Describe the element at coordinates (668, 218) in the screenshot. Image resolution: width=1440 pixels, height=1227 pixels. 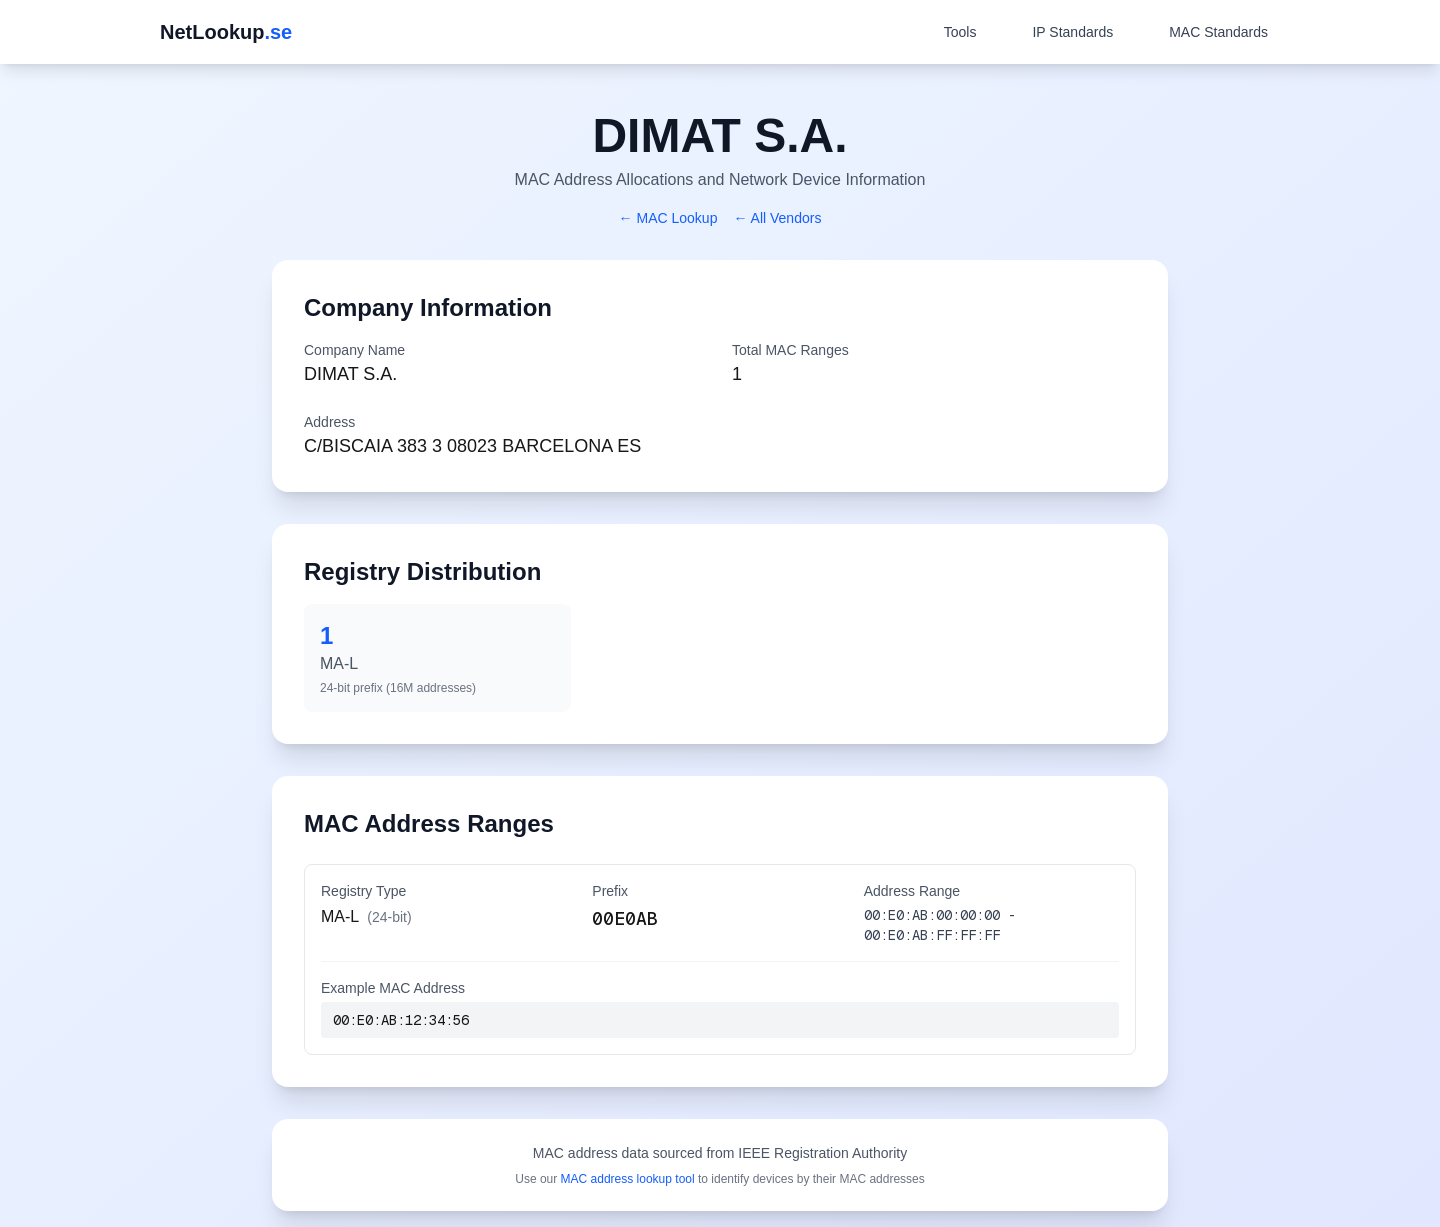
I see `← MAC Lookup` at that location.